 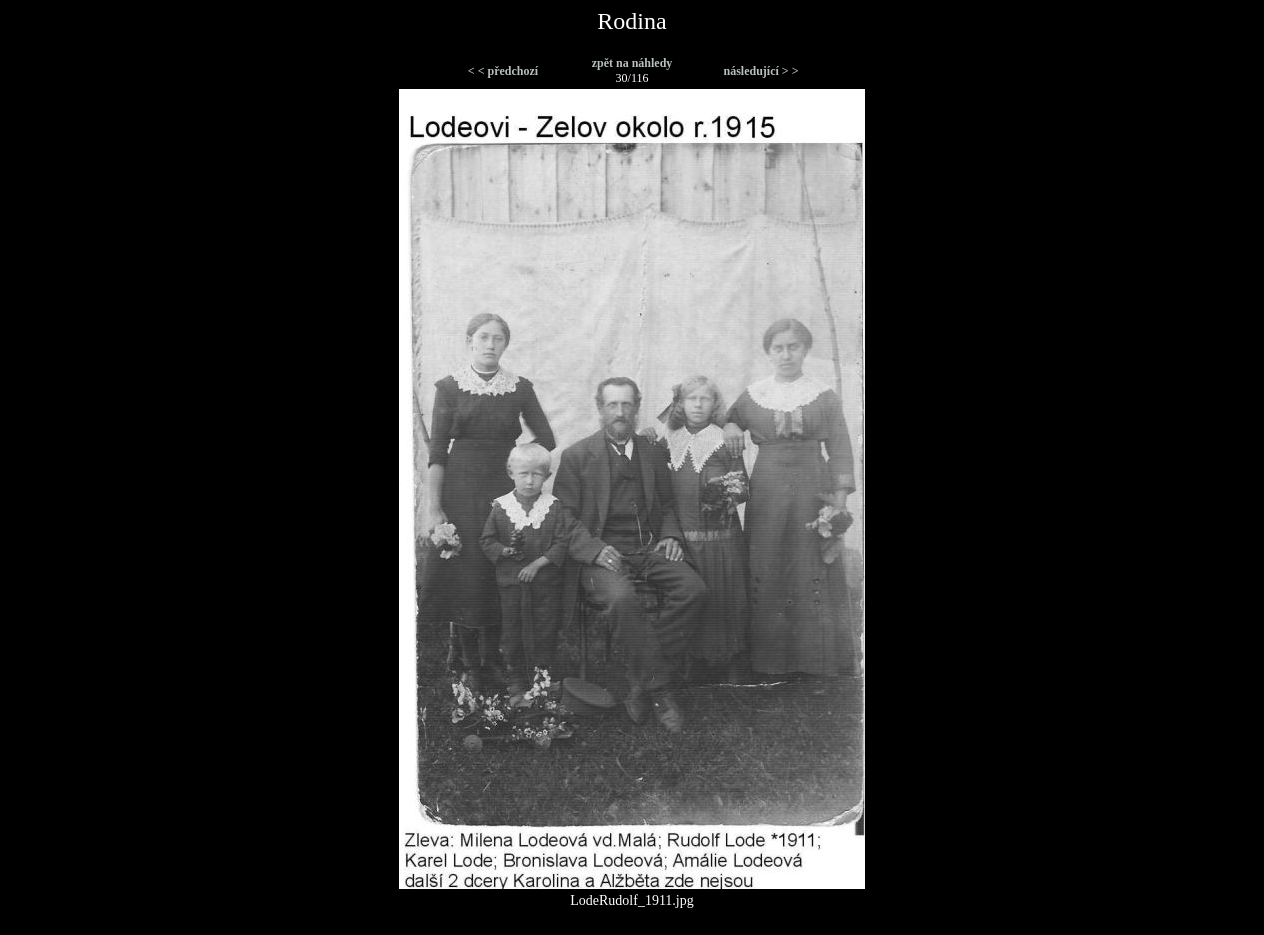 What do you see at coordinates (760, 71) in the screenshot?
I see `následující > >` at bounding box center [760, 71].